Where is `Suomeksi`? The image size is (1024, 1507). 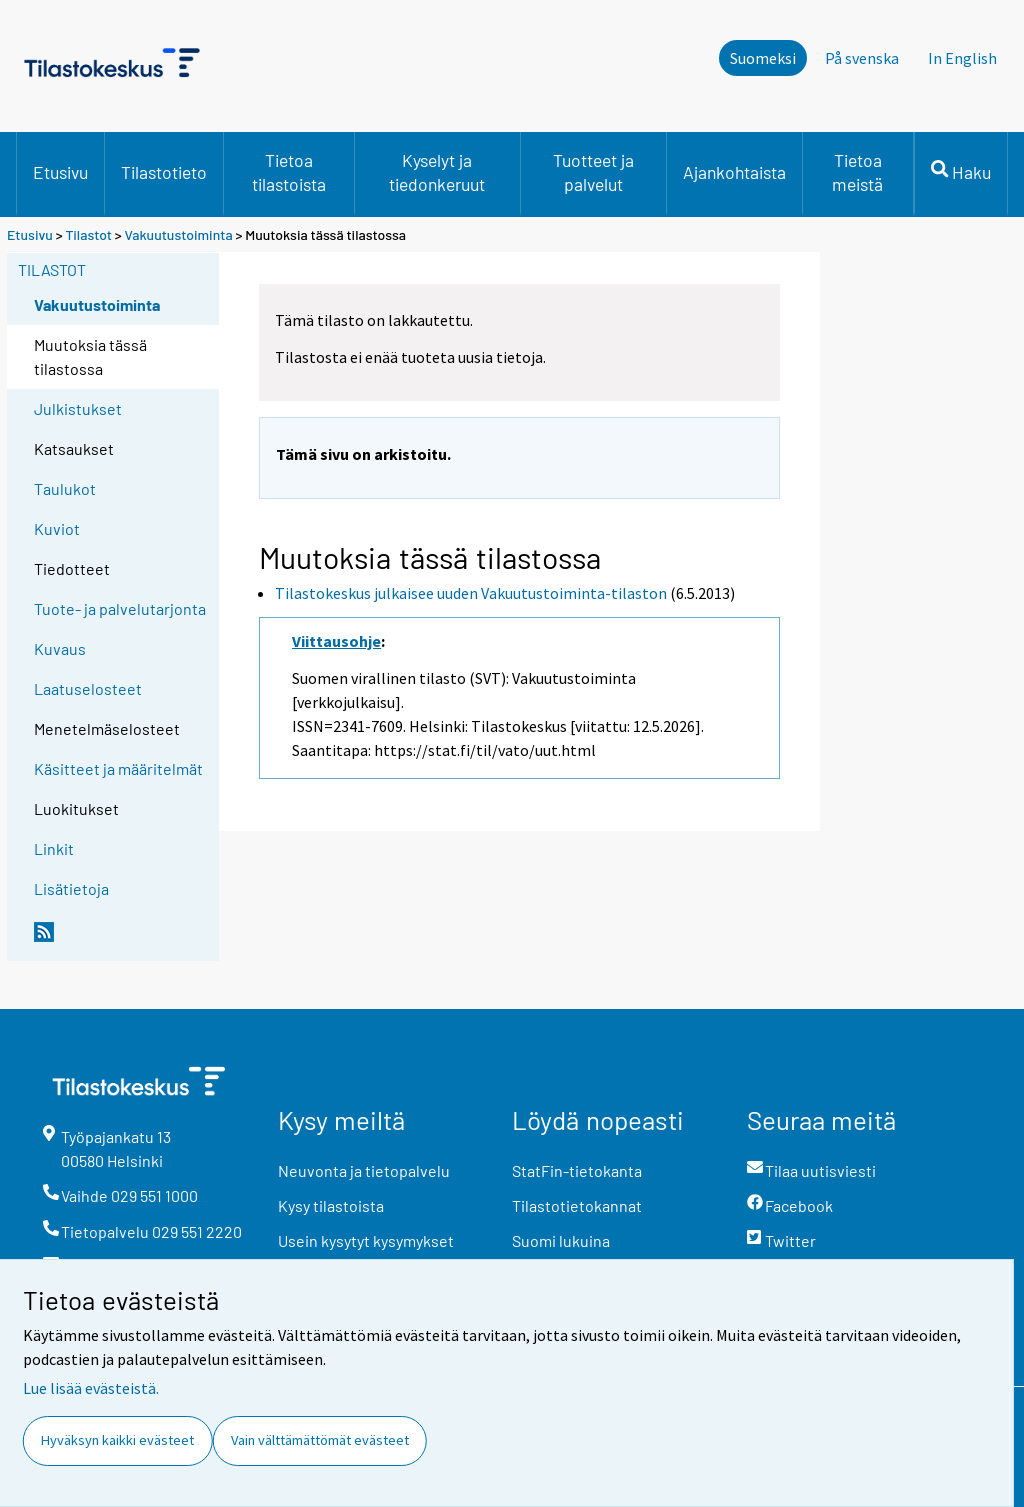 Suomeksi is located at coordinates (763, 58).